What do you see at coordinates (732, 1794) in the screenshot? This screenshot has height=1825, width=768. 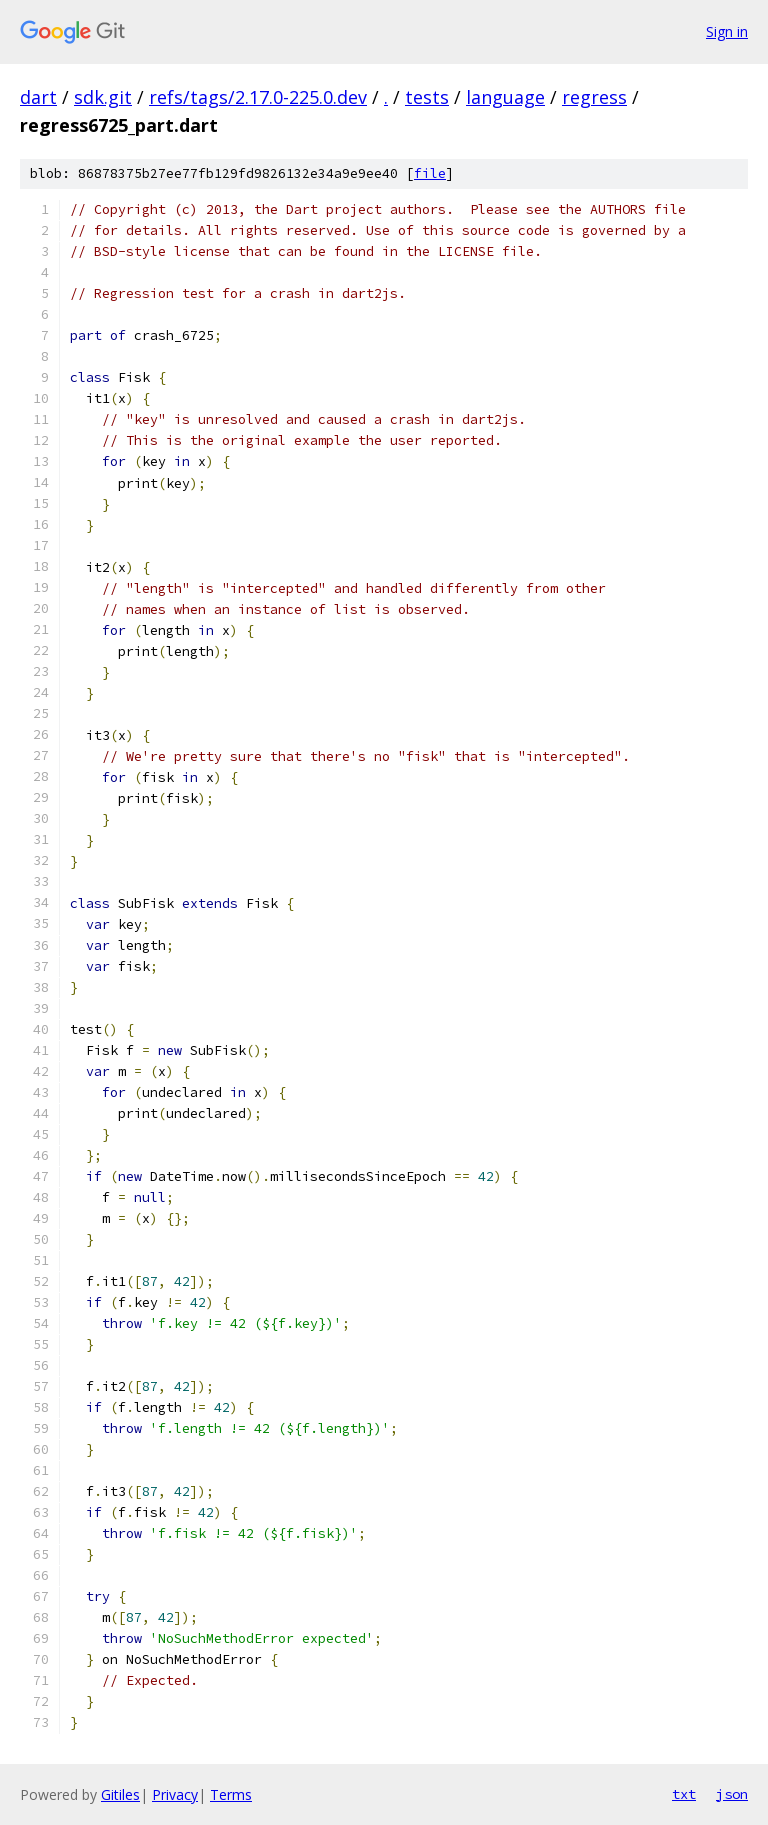 I see `json` at bounding box center [732, 1794].